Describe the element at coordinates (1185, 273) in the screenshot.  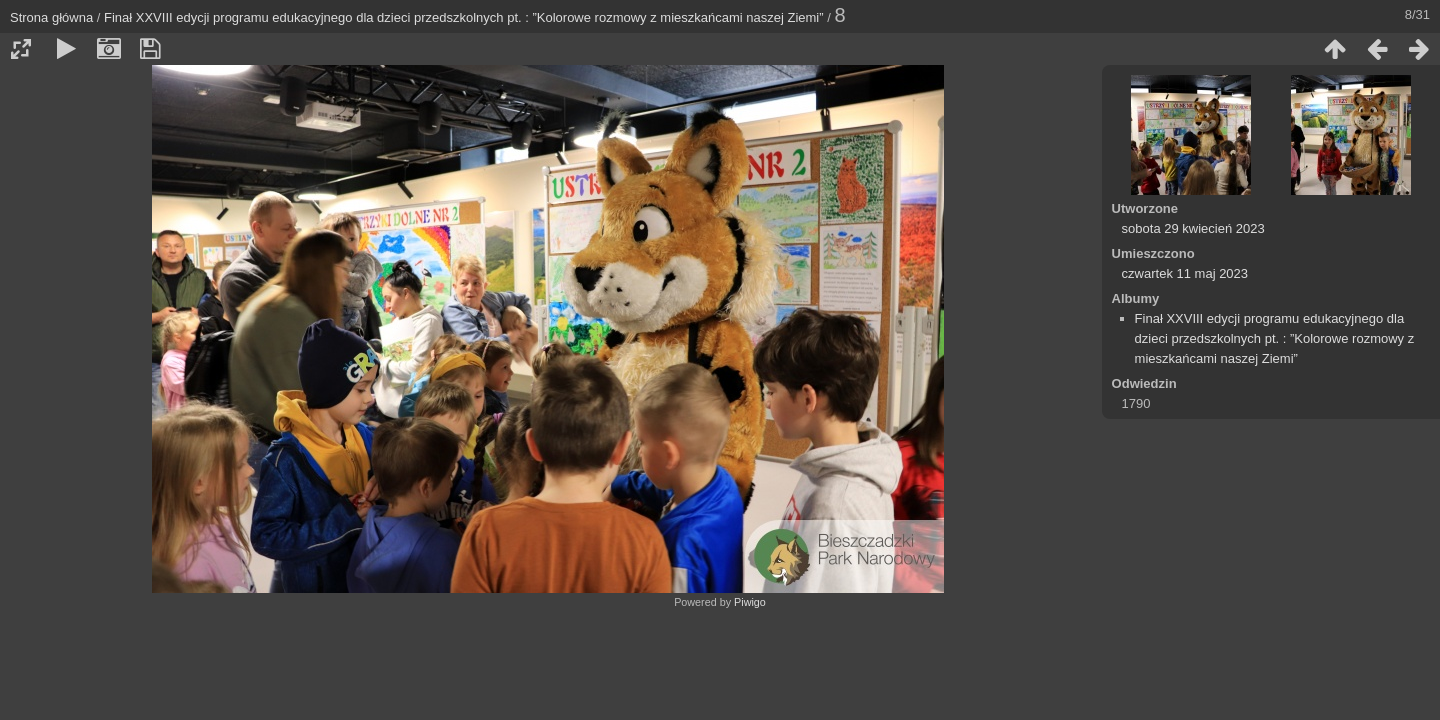
I see `czwartek 11 maj 2023` at that location.